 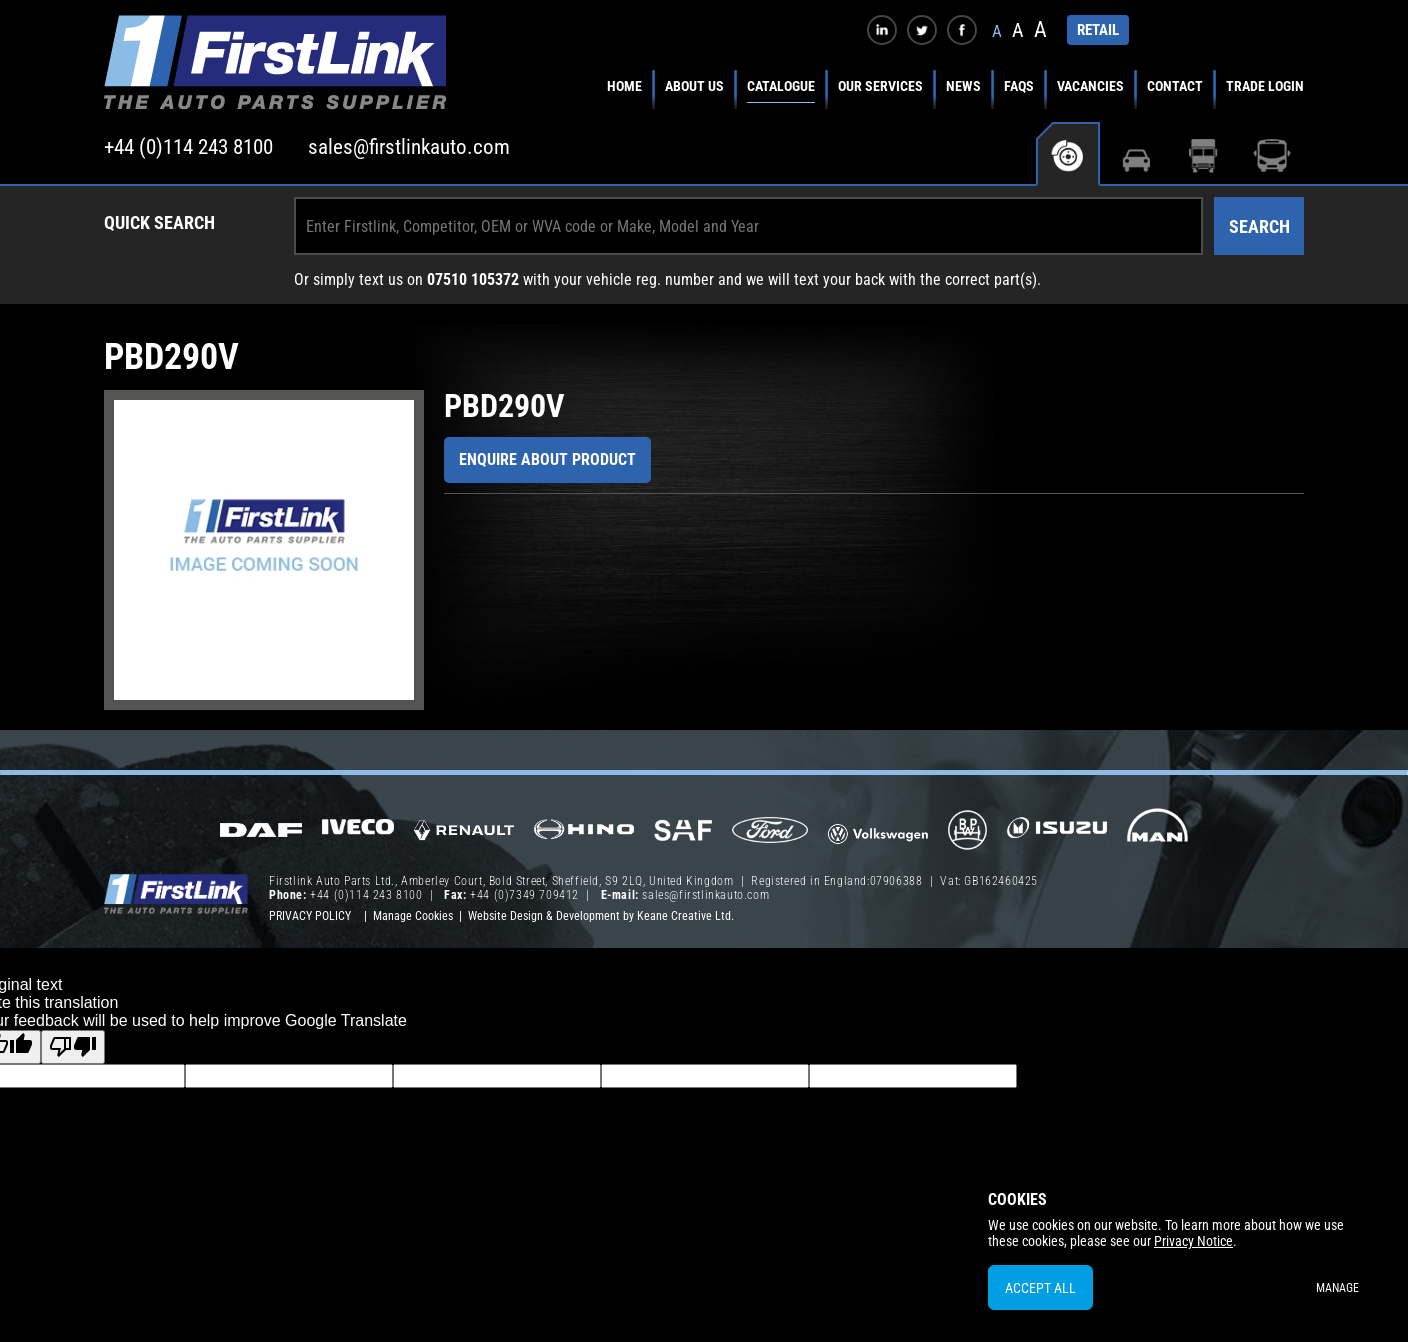 What do you see at coordinates (409, 147) in the screenshot?
I see `sales@firstlinkauto.com` at bounding box center [409, 147].